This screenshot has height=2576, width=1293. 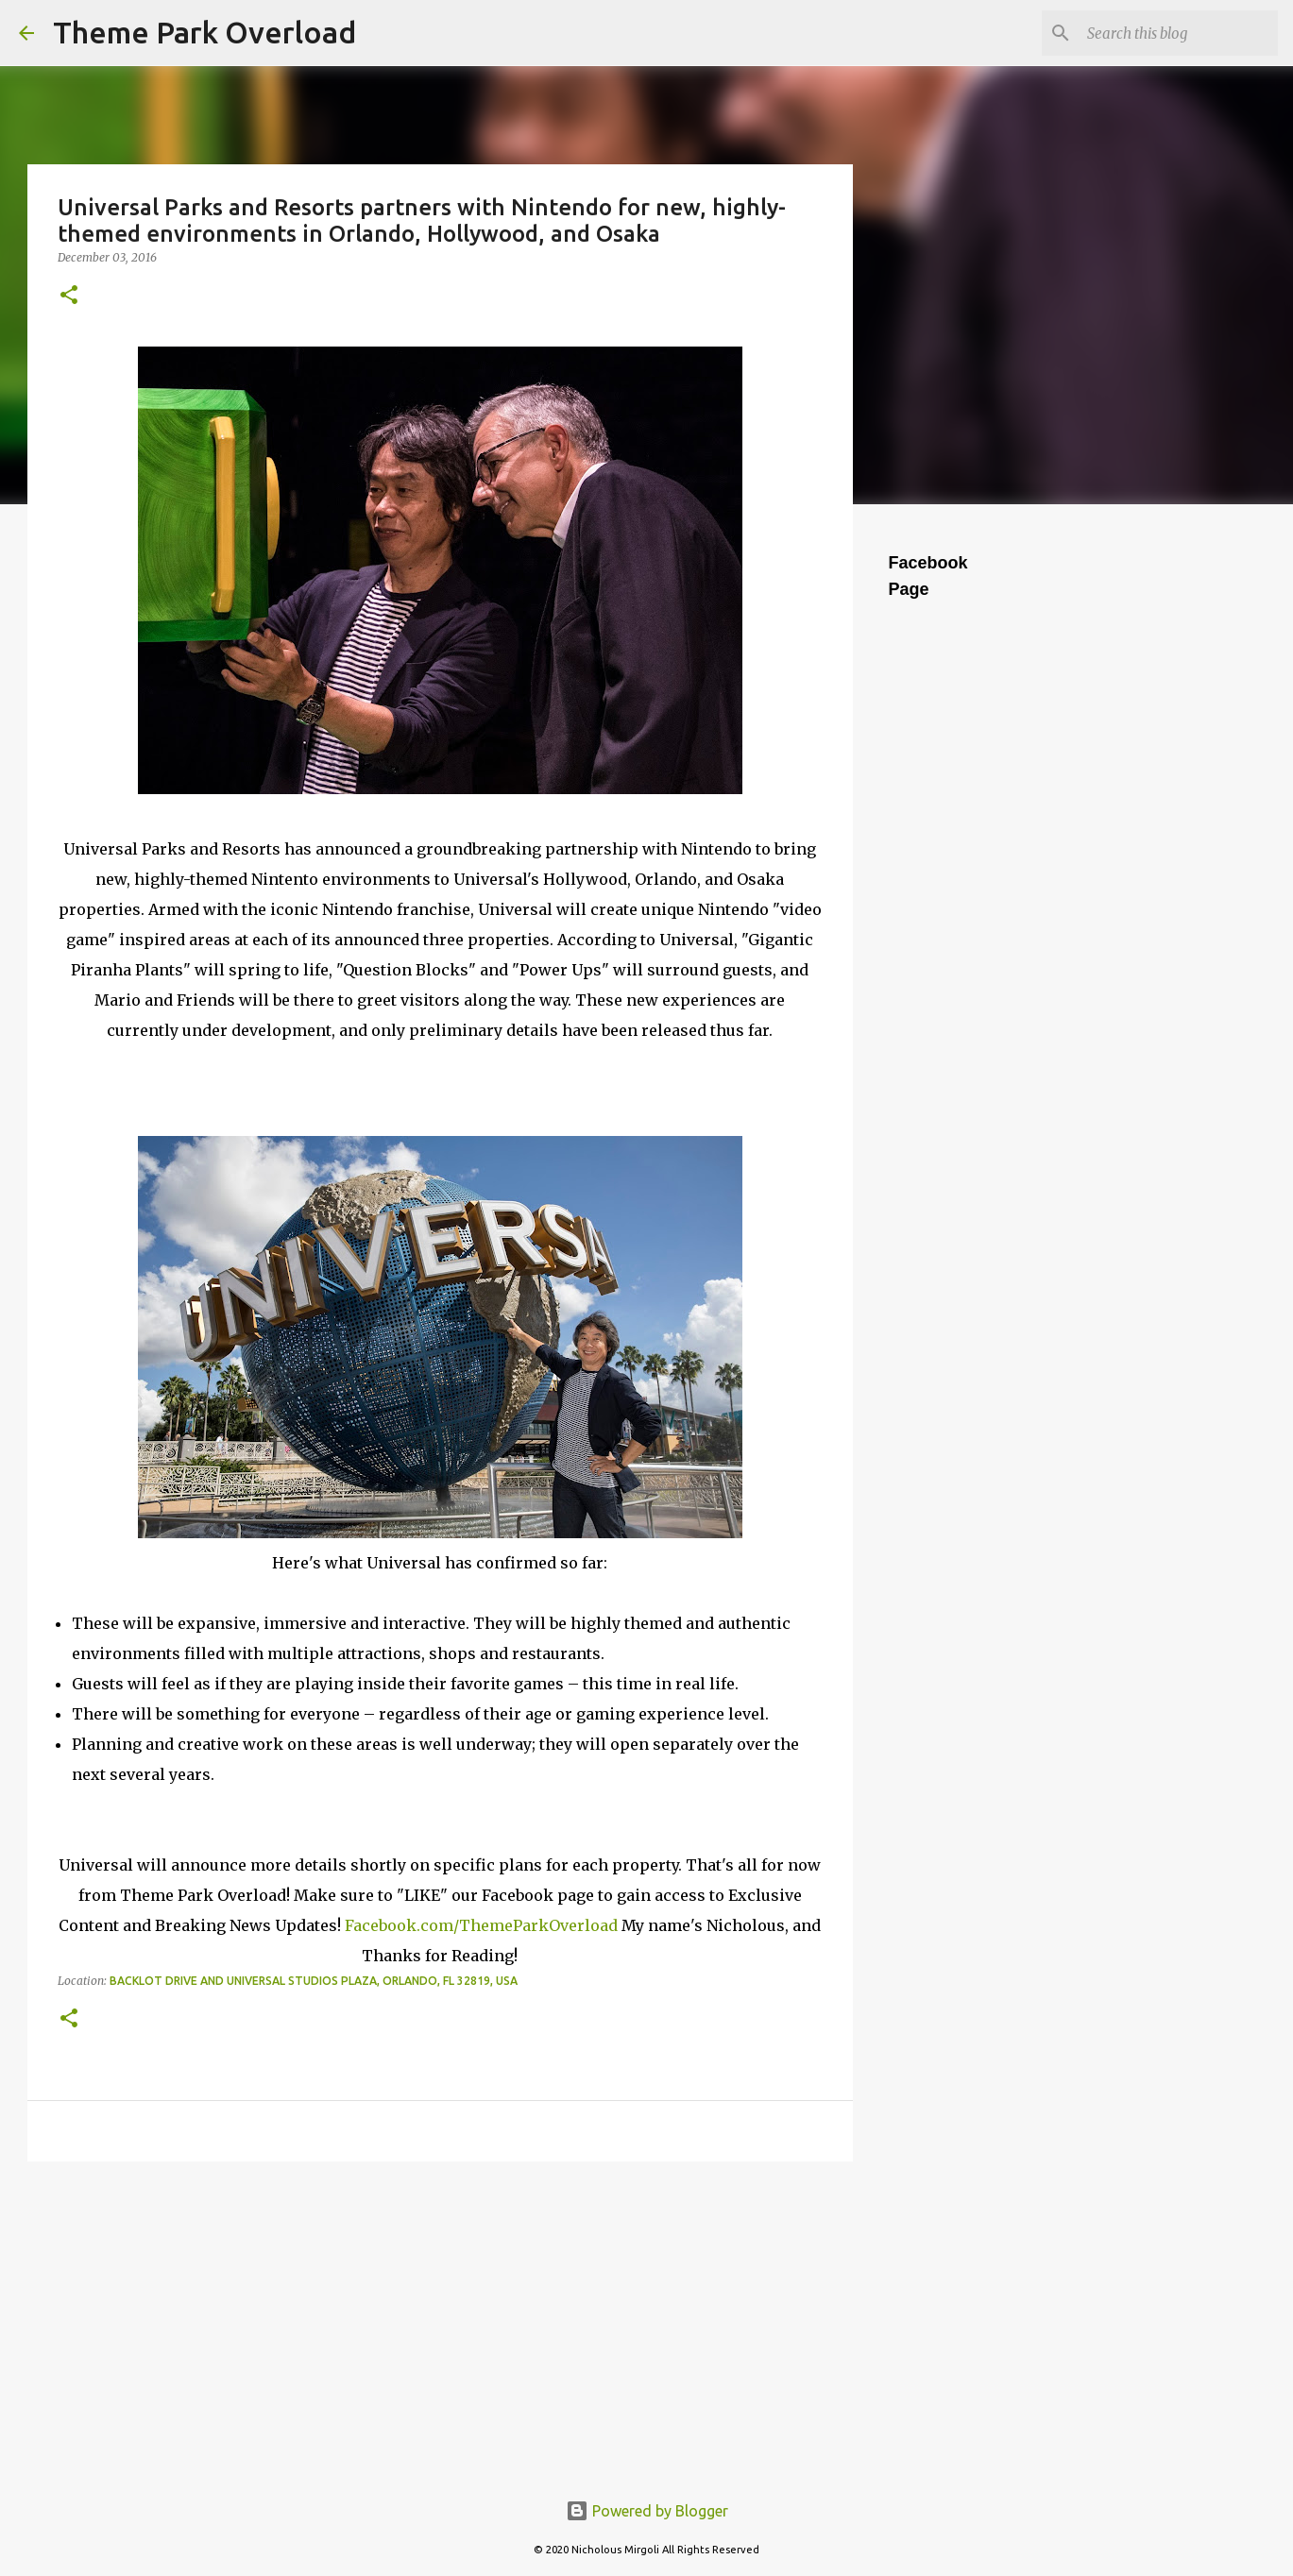 I want to click on Facebook.com/ThemeParkOverload, so click(x=481, y=1925).